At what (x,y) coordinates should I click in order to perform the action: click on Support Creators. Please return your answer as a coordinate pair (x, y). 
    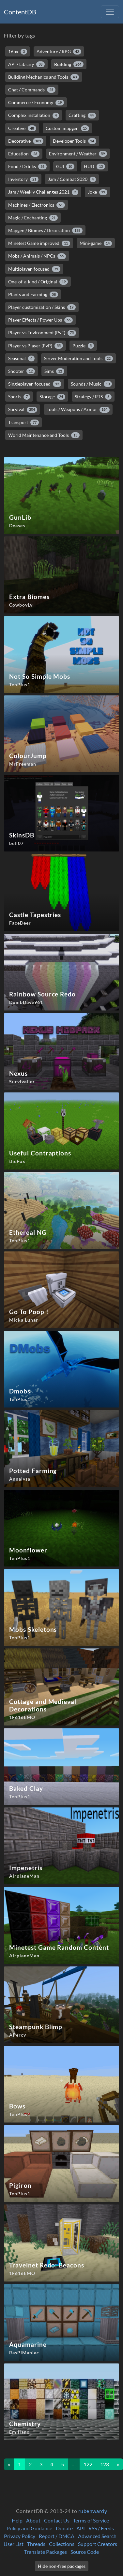
    Looking at the image, I should click on (97, 2544).